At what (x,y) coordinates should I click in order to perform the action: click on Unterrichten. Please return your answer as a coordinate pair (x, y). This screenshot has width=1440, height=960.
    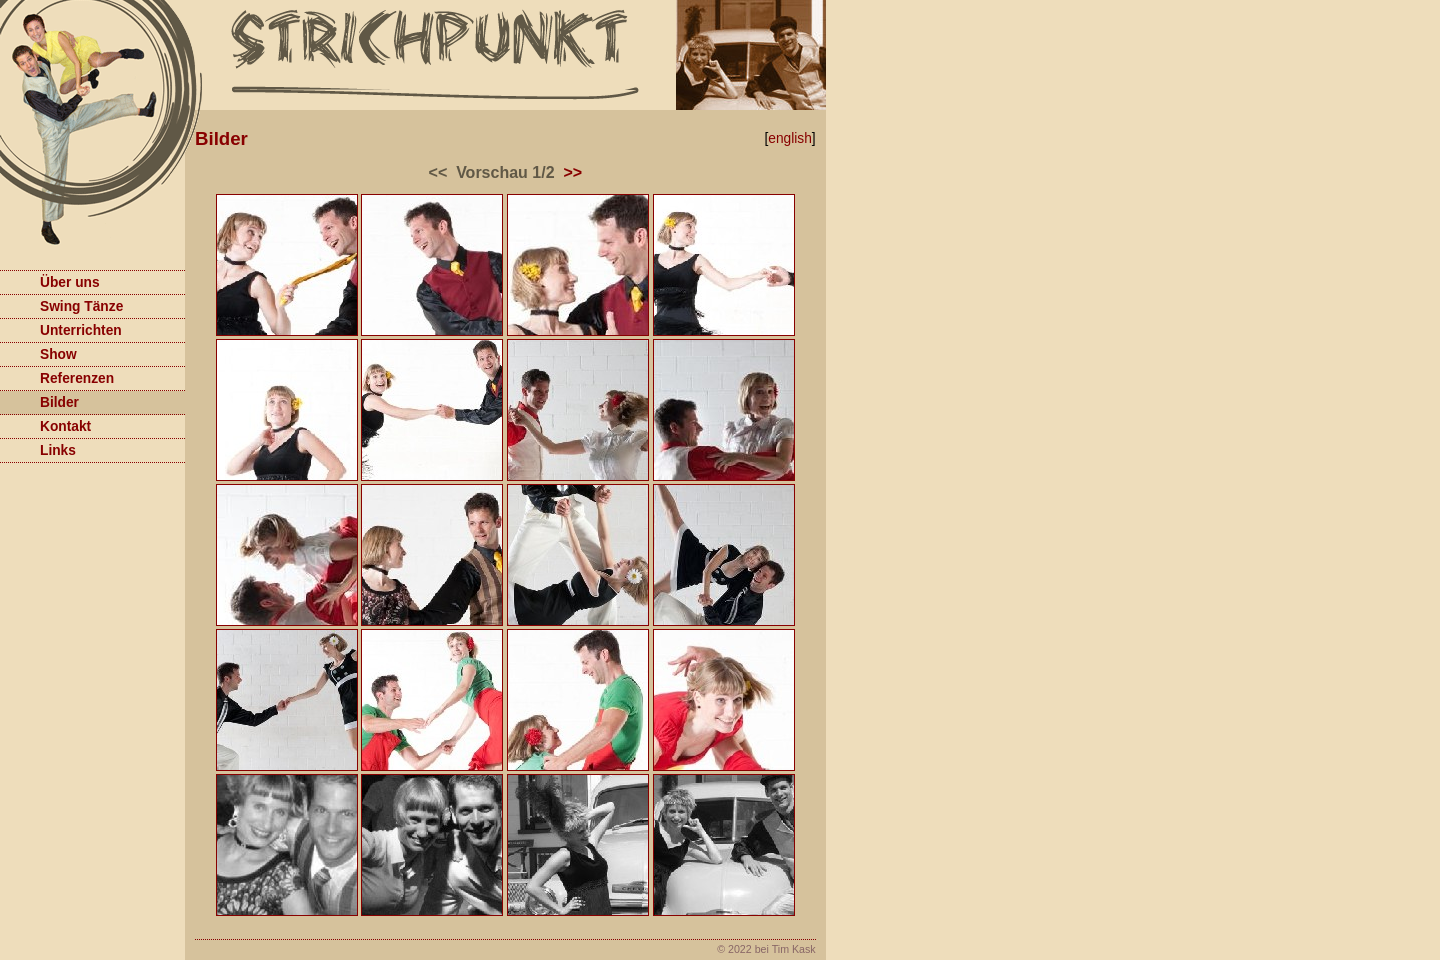
    Looking at the image, I should click on (61, 328).